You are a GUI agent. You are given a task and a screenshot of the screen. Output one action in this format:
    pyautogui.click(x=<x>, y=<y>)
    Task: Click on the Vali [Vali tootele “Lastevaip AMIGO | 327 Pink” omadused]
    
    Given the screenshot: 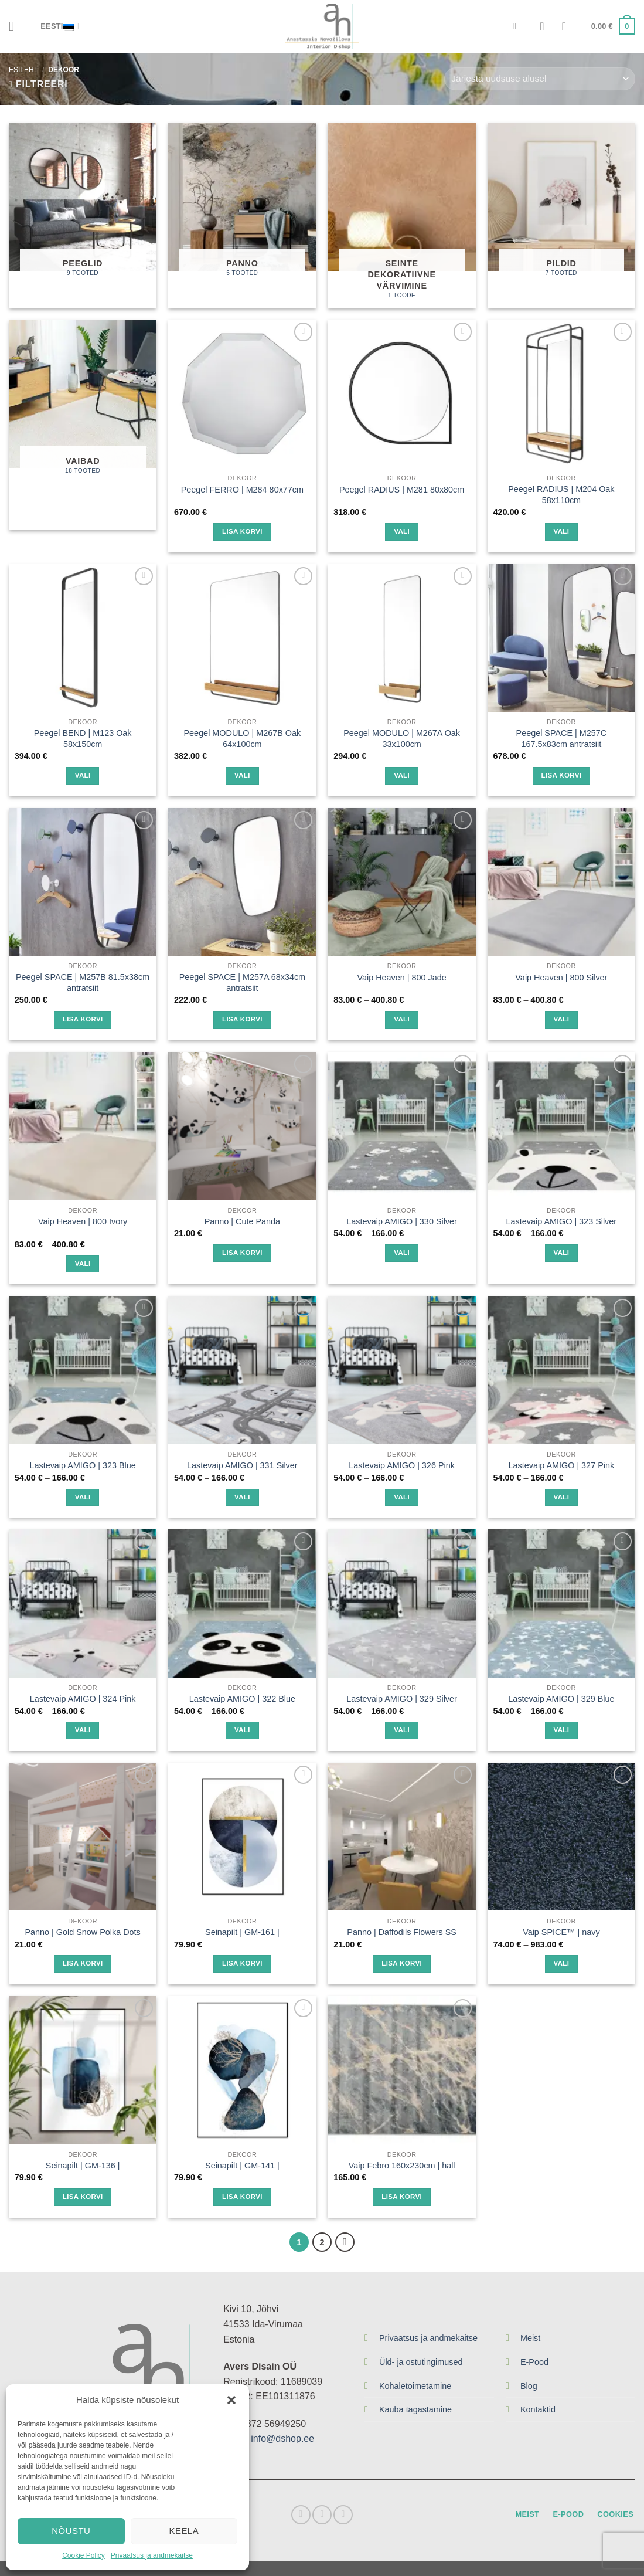 What is the action you would take?
    pyautogui.click(x=561, y=1497)
    